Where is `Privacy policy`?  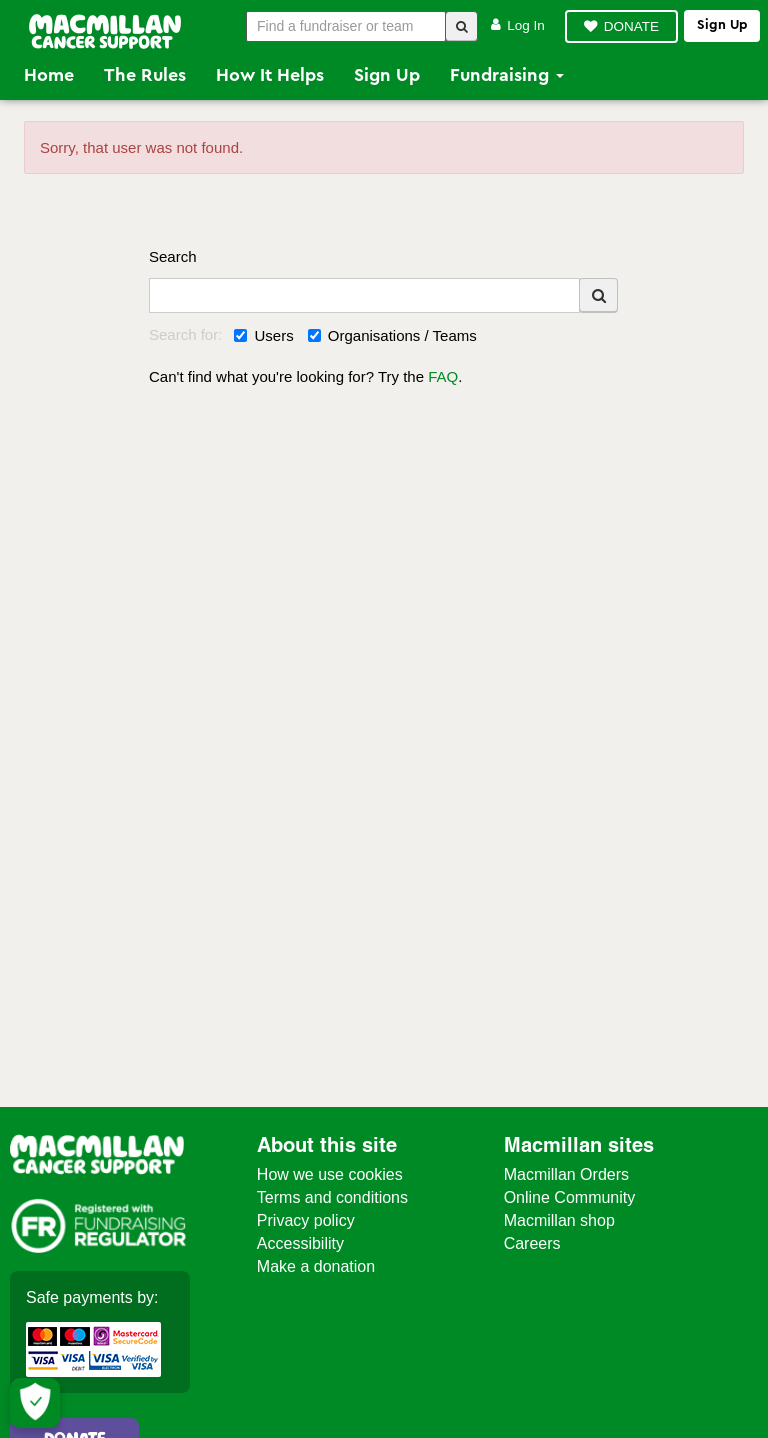
Privacy policy is located at coordinates (306, 1220).